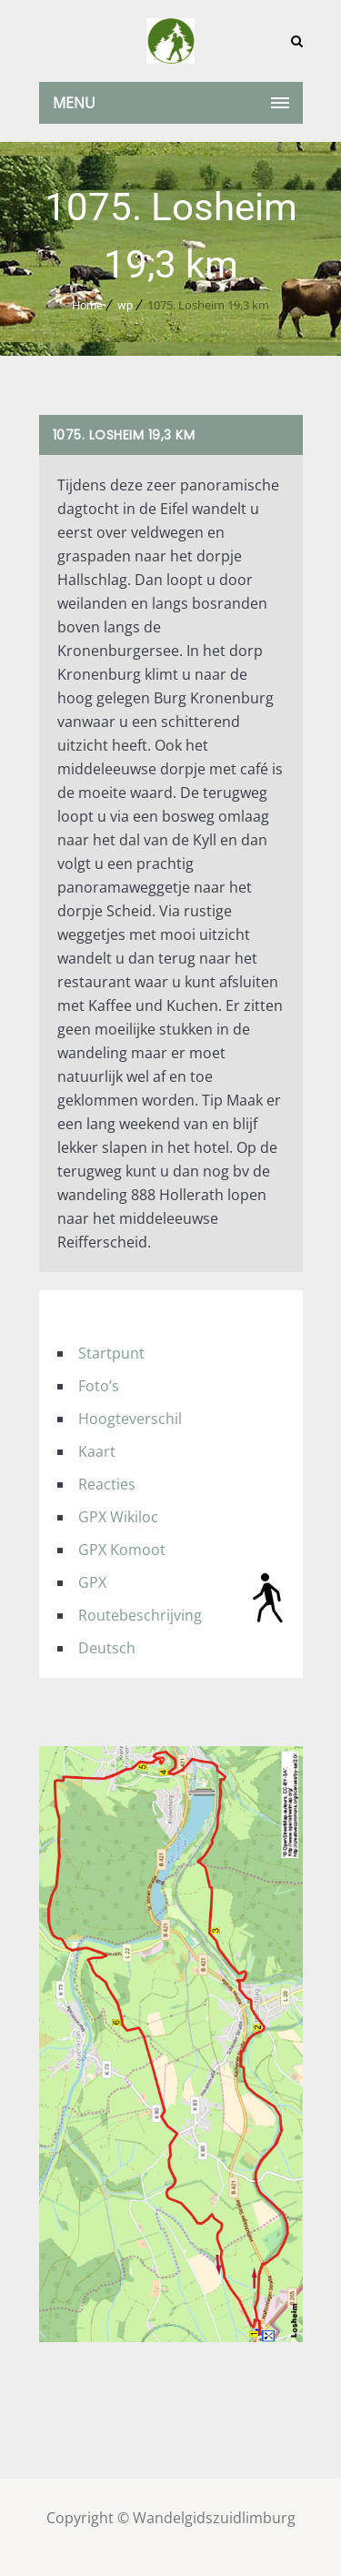  What do you see at coordinates (121, 1550) in the screenshot?
I see `GPX Komoot` at bounding box center [121, 1550].